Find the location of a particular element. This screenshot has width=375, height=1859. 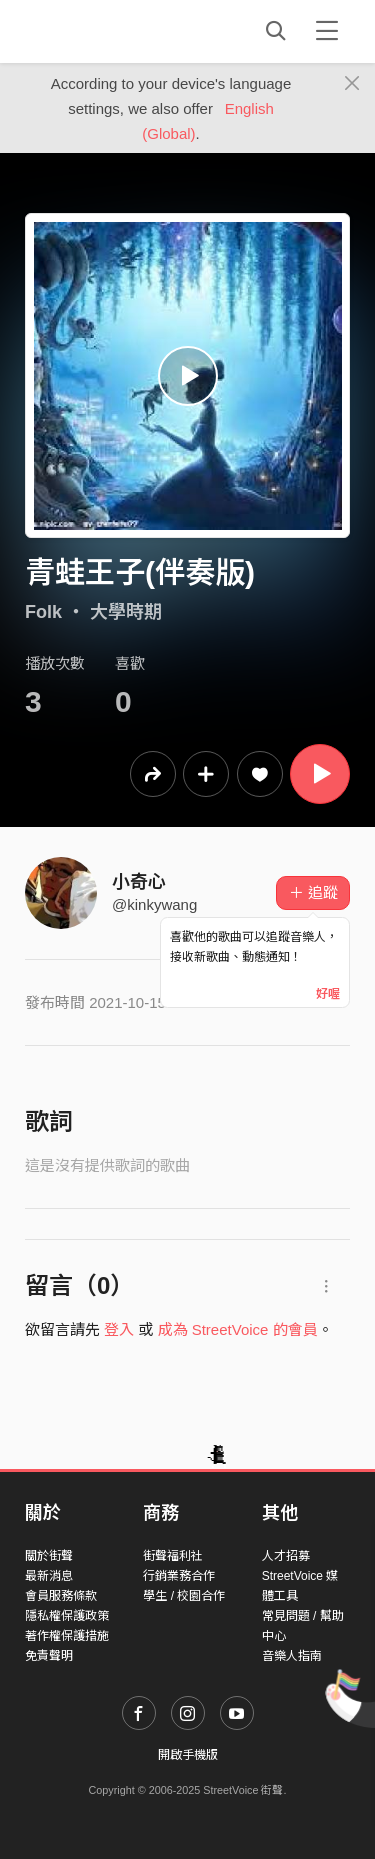

最新消息 is located at coordinates (49, 1576).